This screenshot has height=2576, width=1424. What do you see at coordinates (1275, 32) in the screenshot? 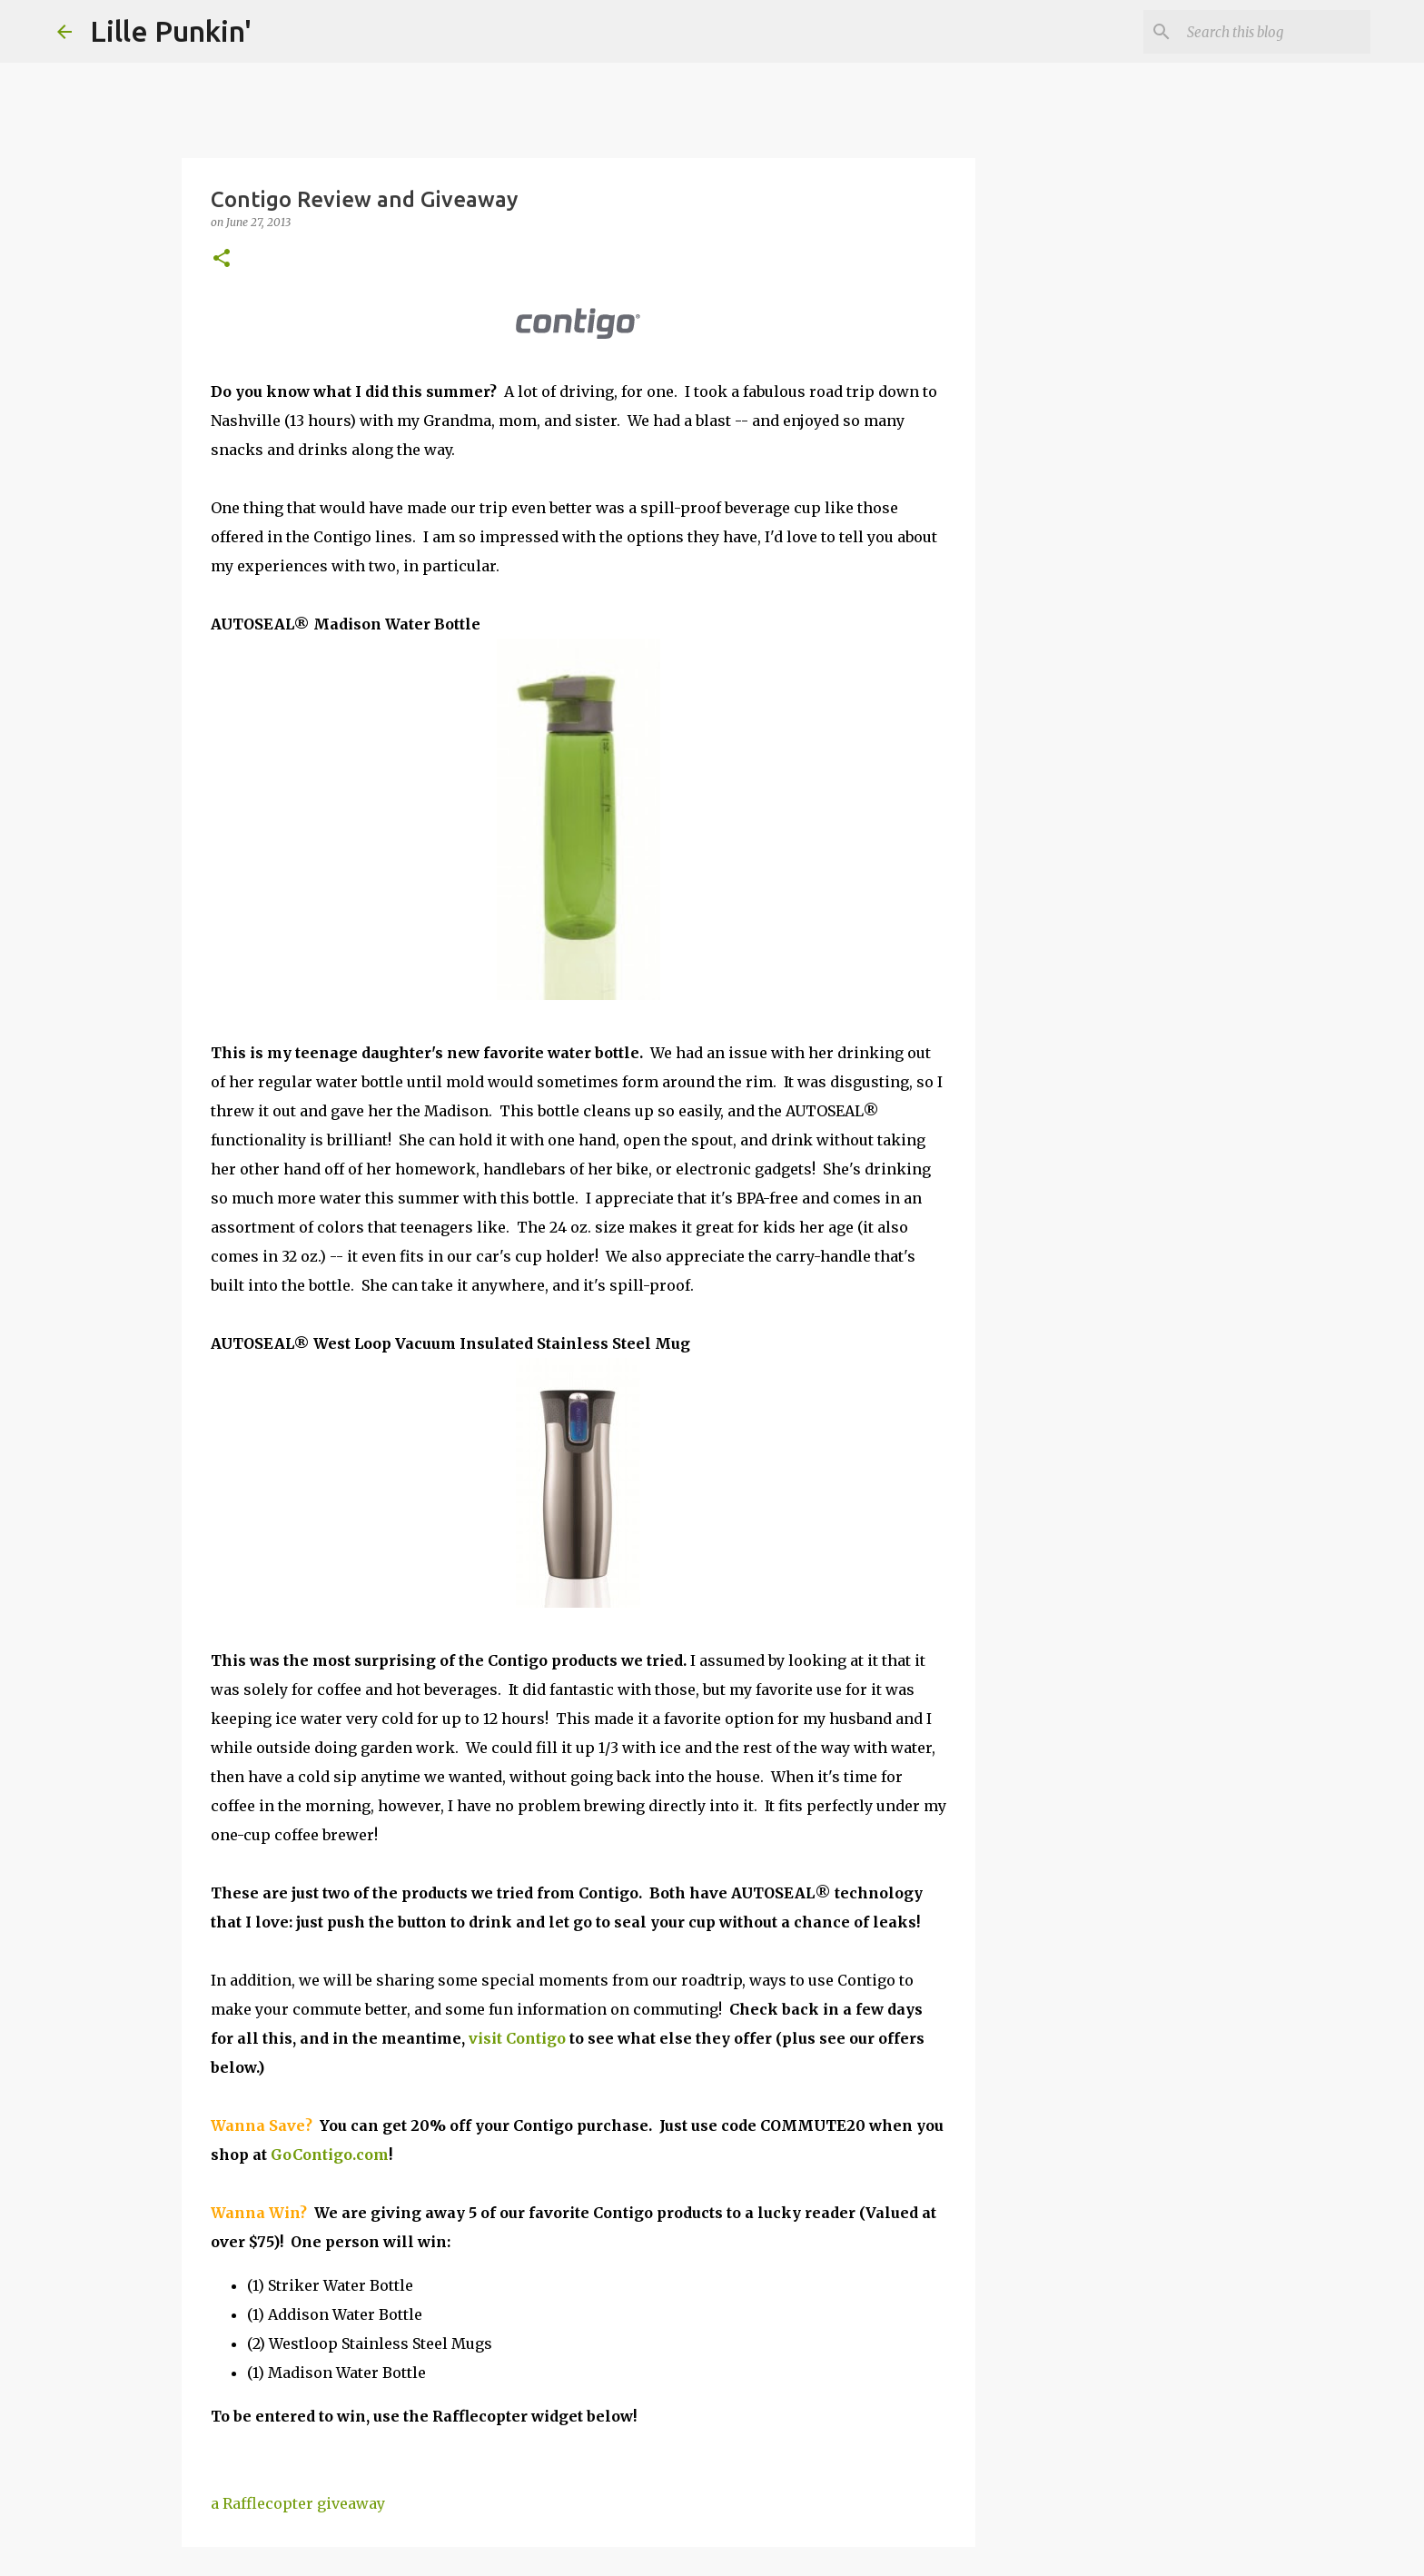
I see `[Search this blog]` at bounding box center [1275, 32].